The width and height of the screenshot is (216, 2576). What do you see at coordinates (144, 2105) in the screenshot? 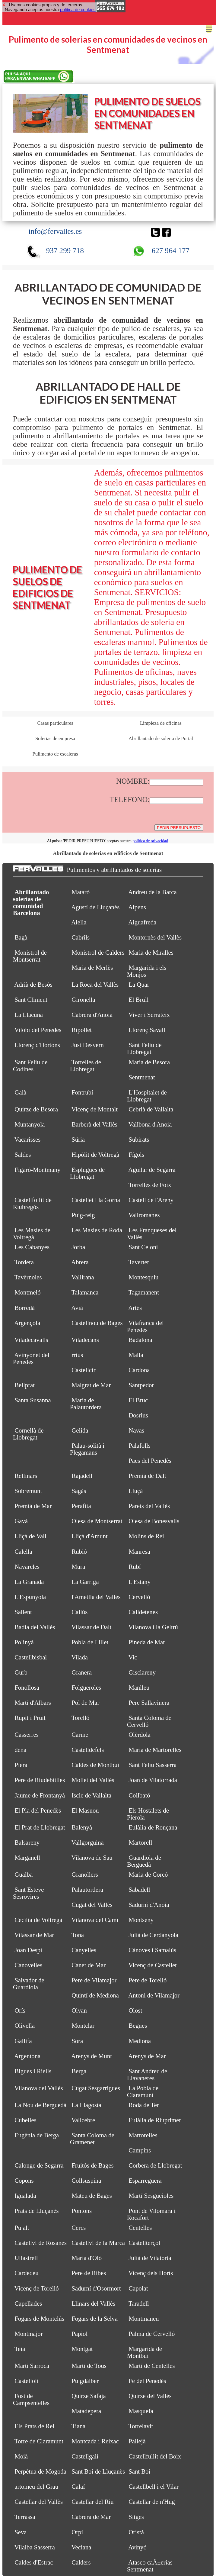
I see `Roda de Ter` at bounding box center [144, 2105].